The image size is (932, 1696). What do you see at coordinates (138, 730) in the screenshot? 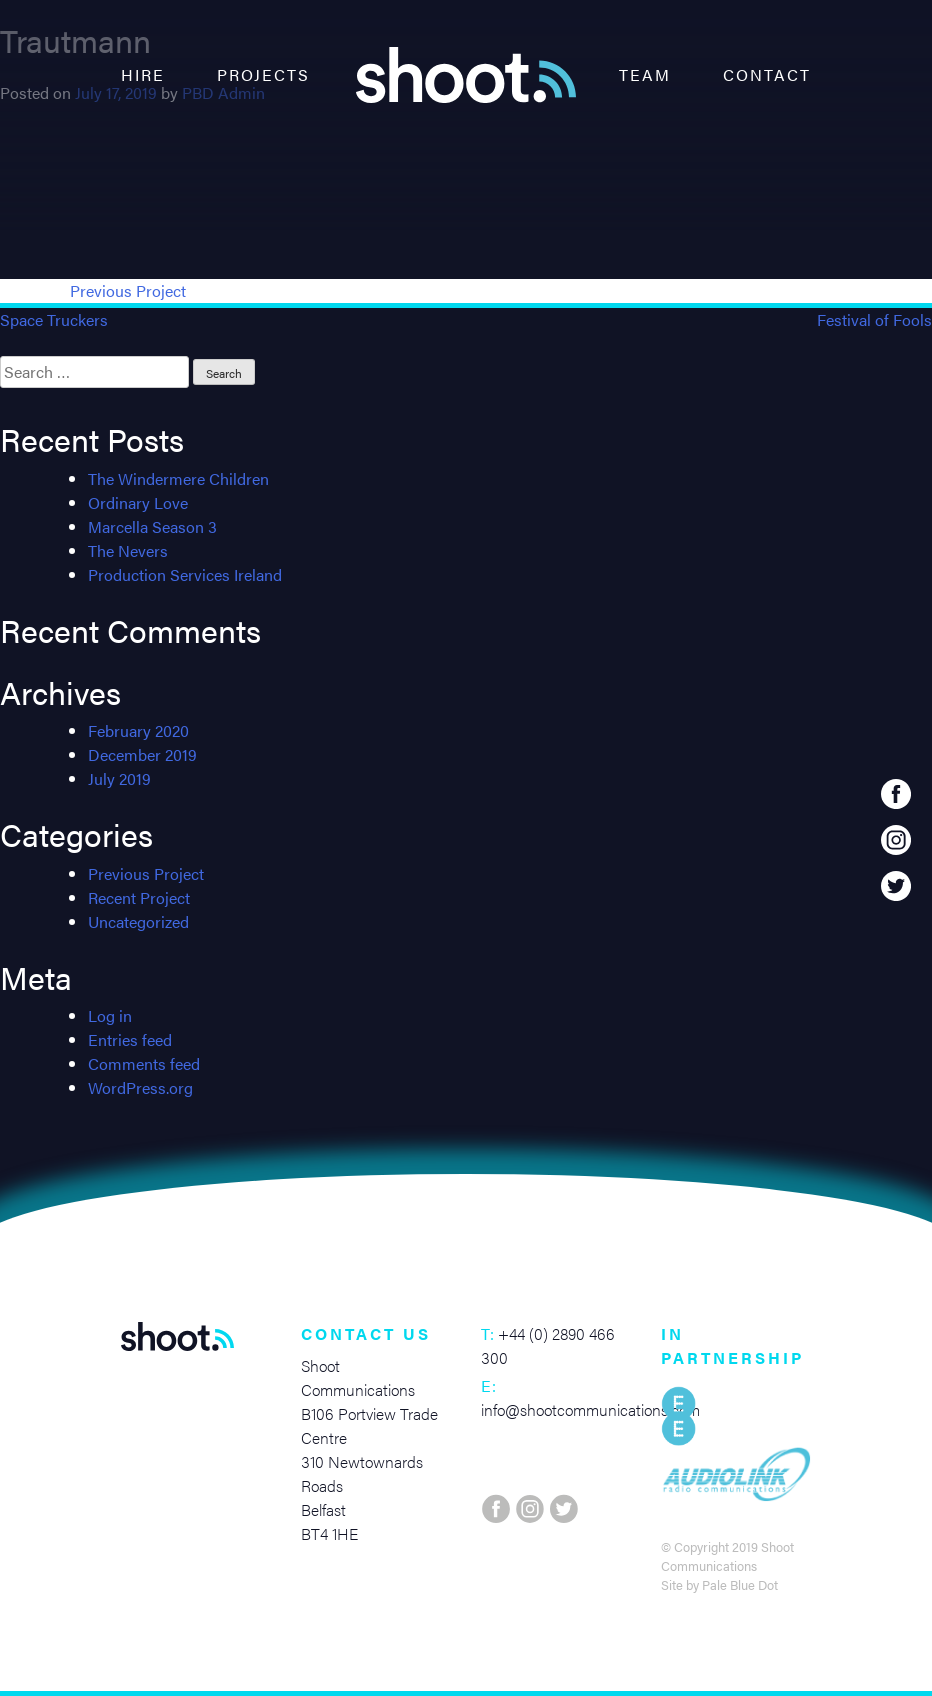
I see `February 2020` at bounding box center [138, 730].